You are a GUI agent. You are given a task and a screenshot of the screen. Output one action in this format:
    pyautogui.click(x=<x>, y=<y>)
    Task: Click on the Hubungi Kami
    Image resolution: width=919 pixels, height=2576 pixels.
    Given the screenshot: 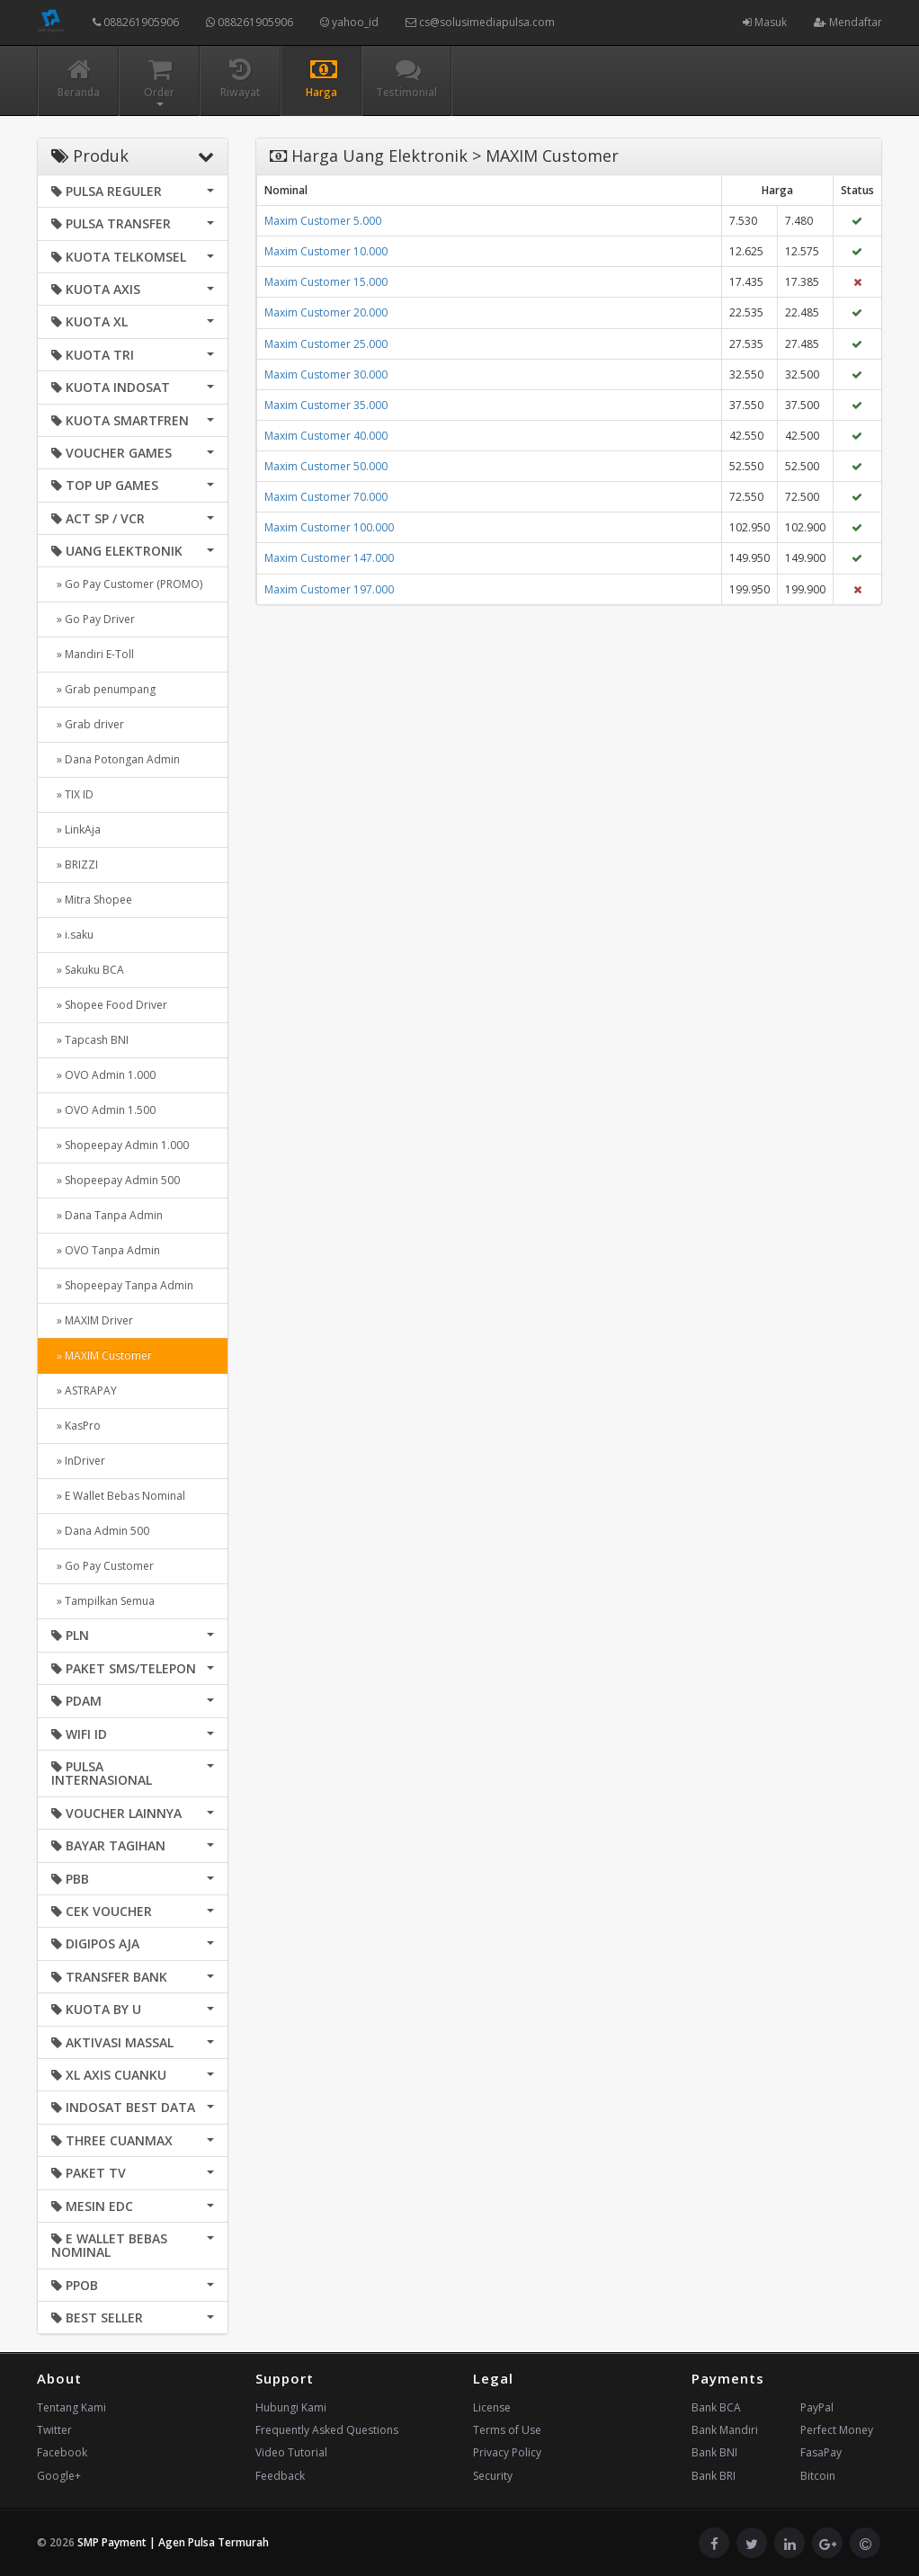 What is the action you would take?
    pyautogui.click(x=290, y=2407)
    